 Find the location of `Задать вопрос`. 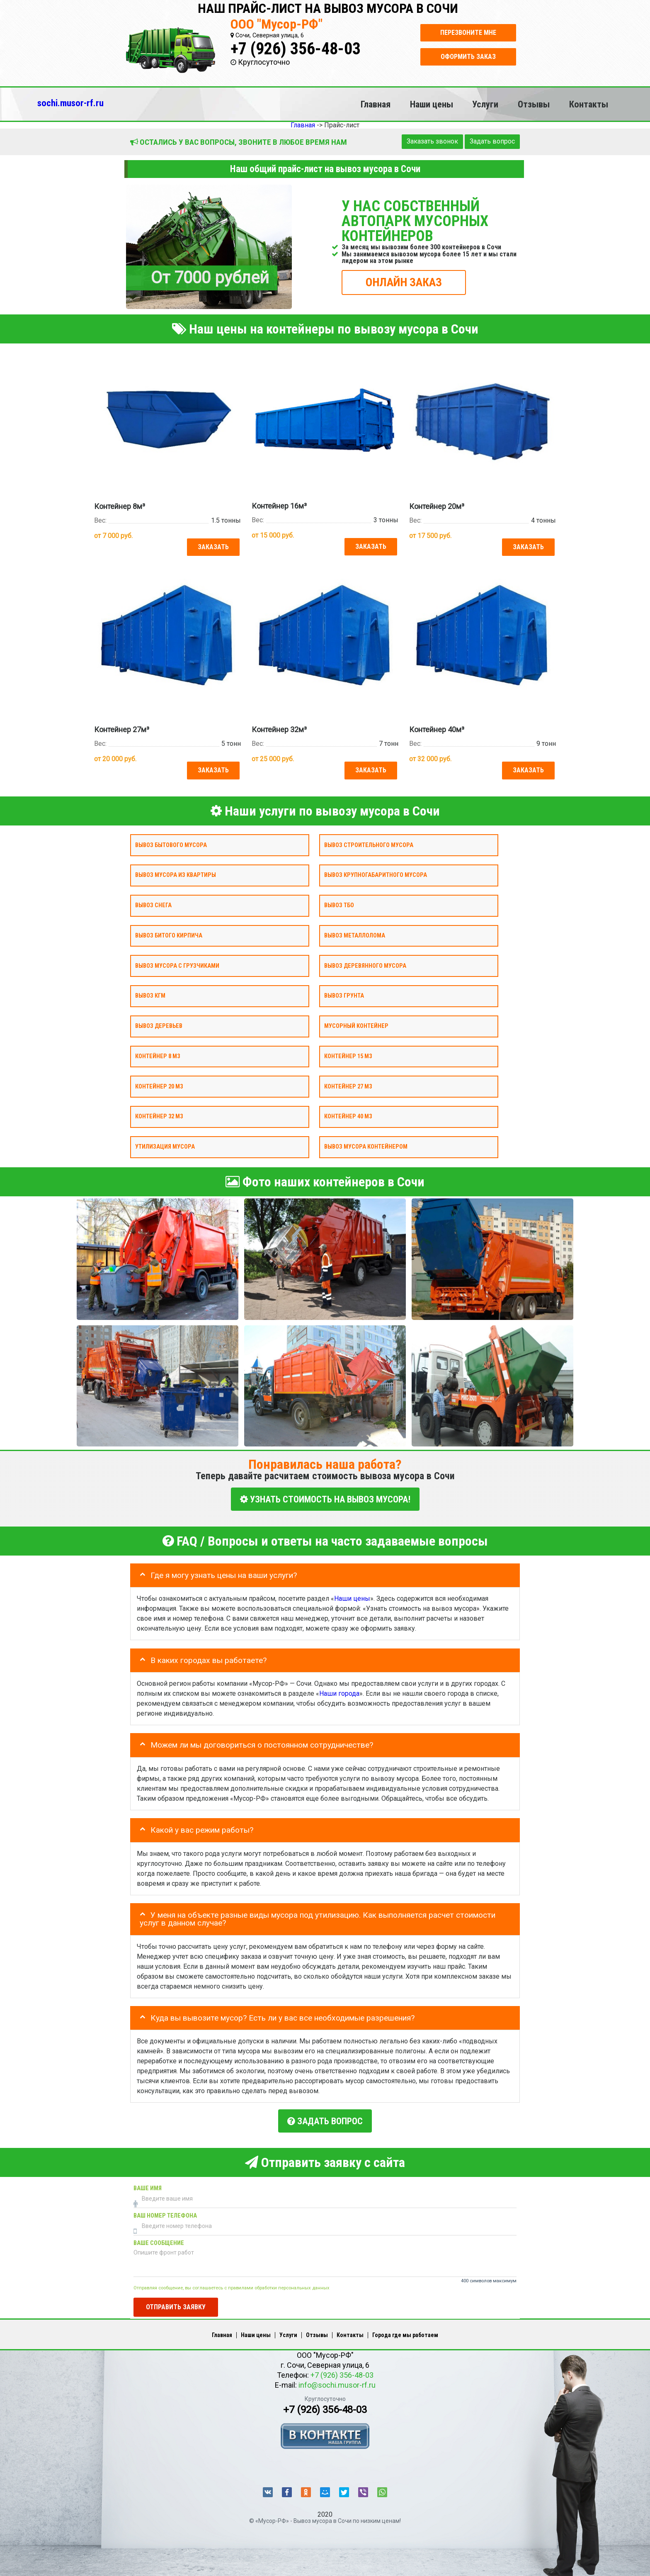

Задать вопрос is located at coordinates (492, 141).